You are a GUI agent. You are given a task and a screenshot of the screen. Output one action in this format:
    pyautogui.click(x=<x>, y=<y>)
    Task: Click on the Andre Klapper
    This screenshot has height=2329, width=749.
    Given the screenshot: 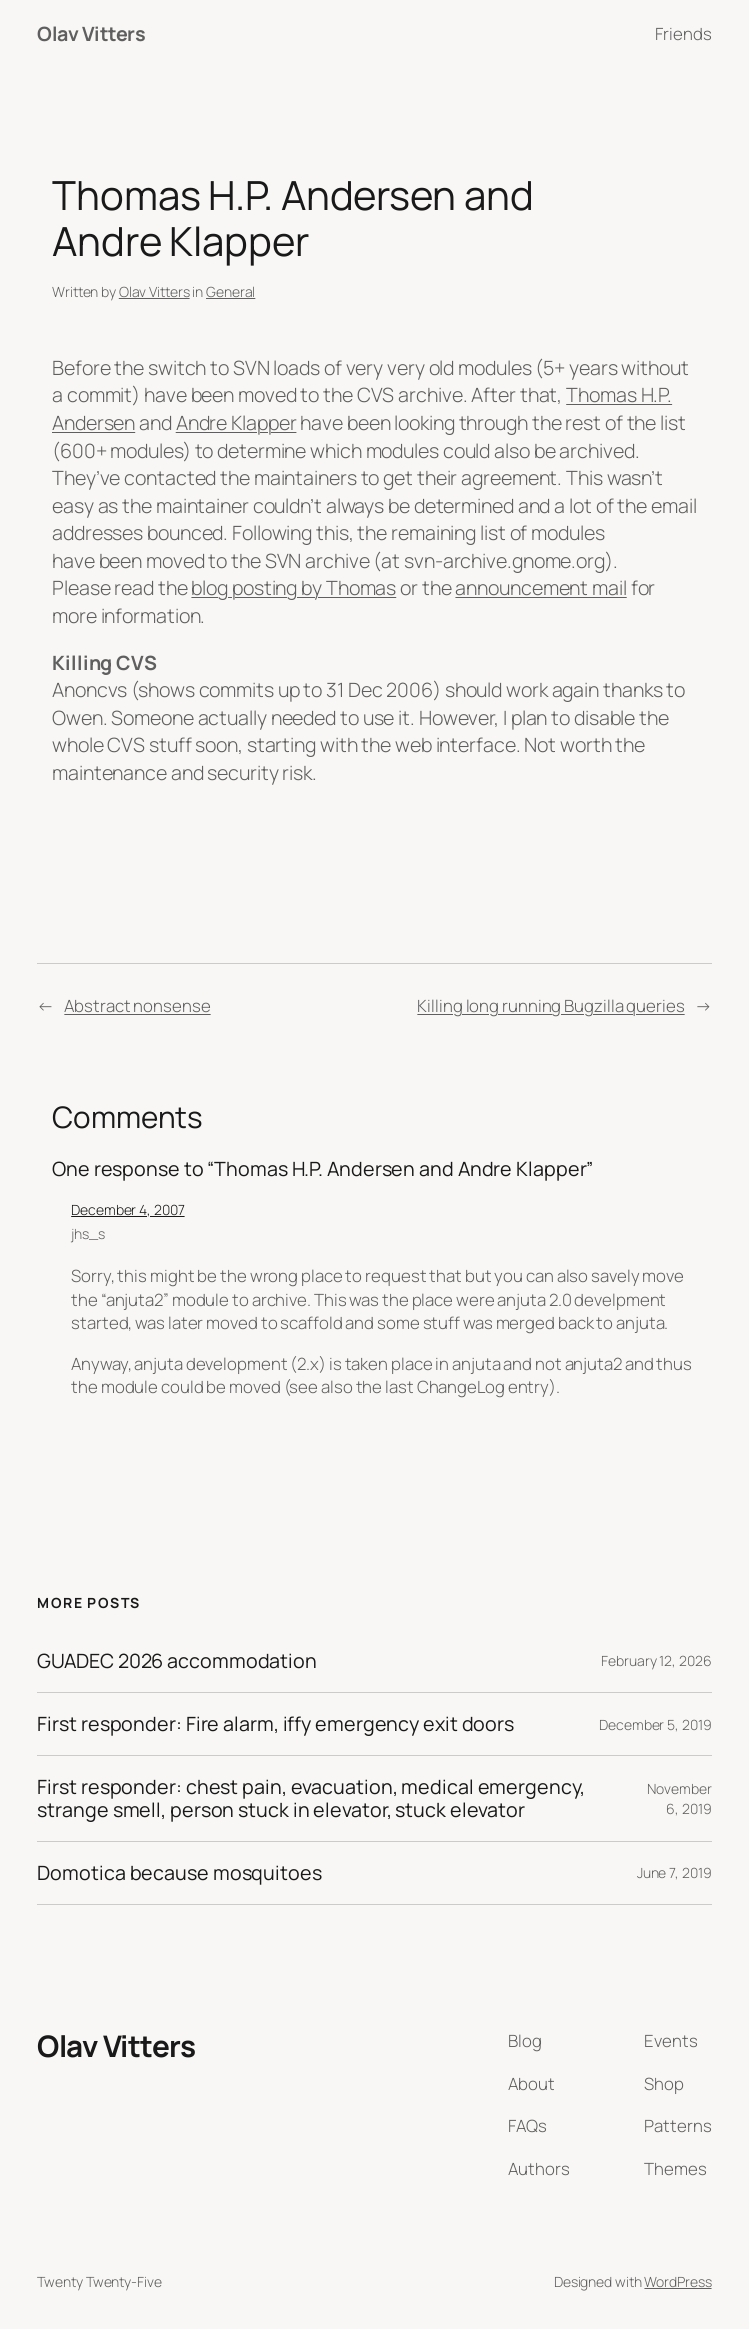 What is the action you would take?
    pyautogui.click(x=236, y=422)
    